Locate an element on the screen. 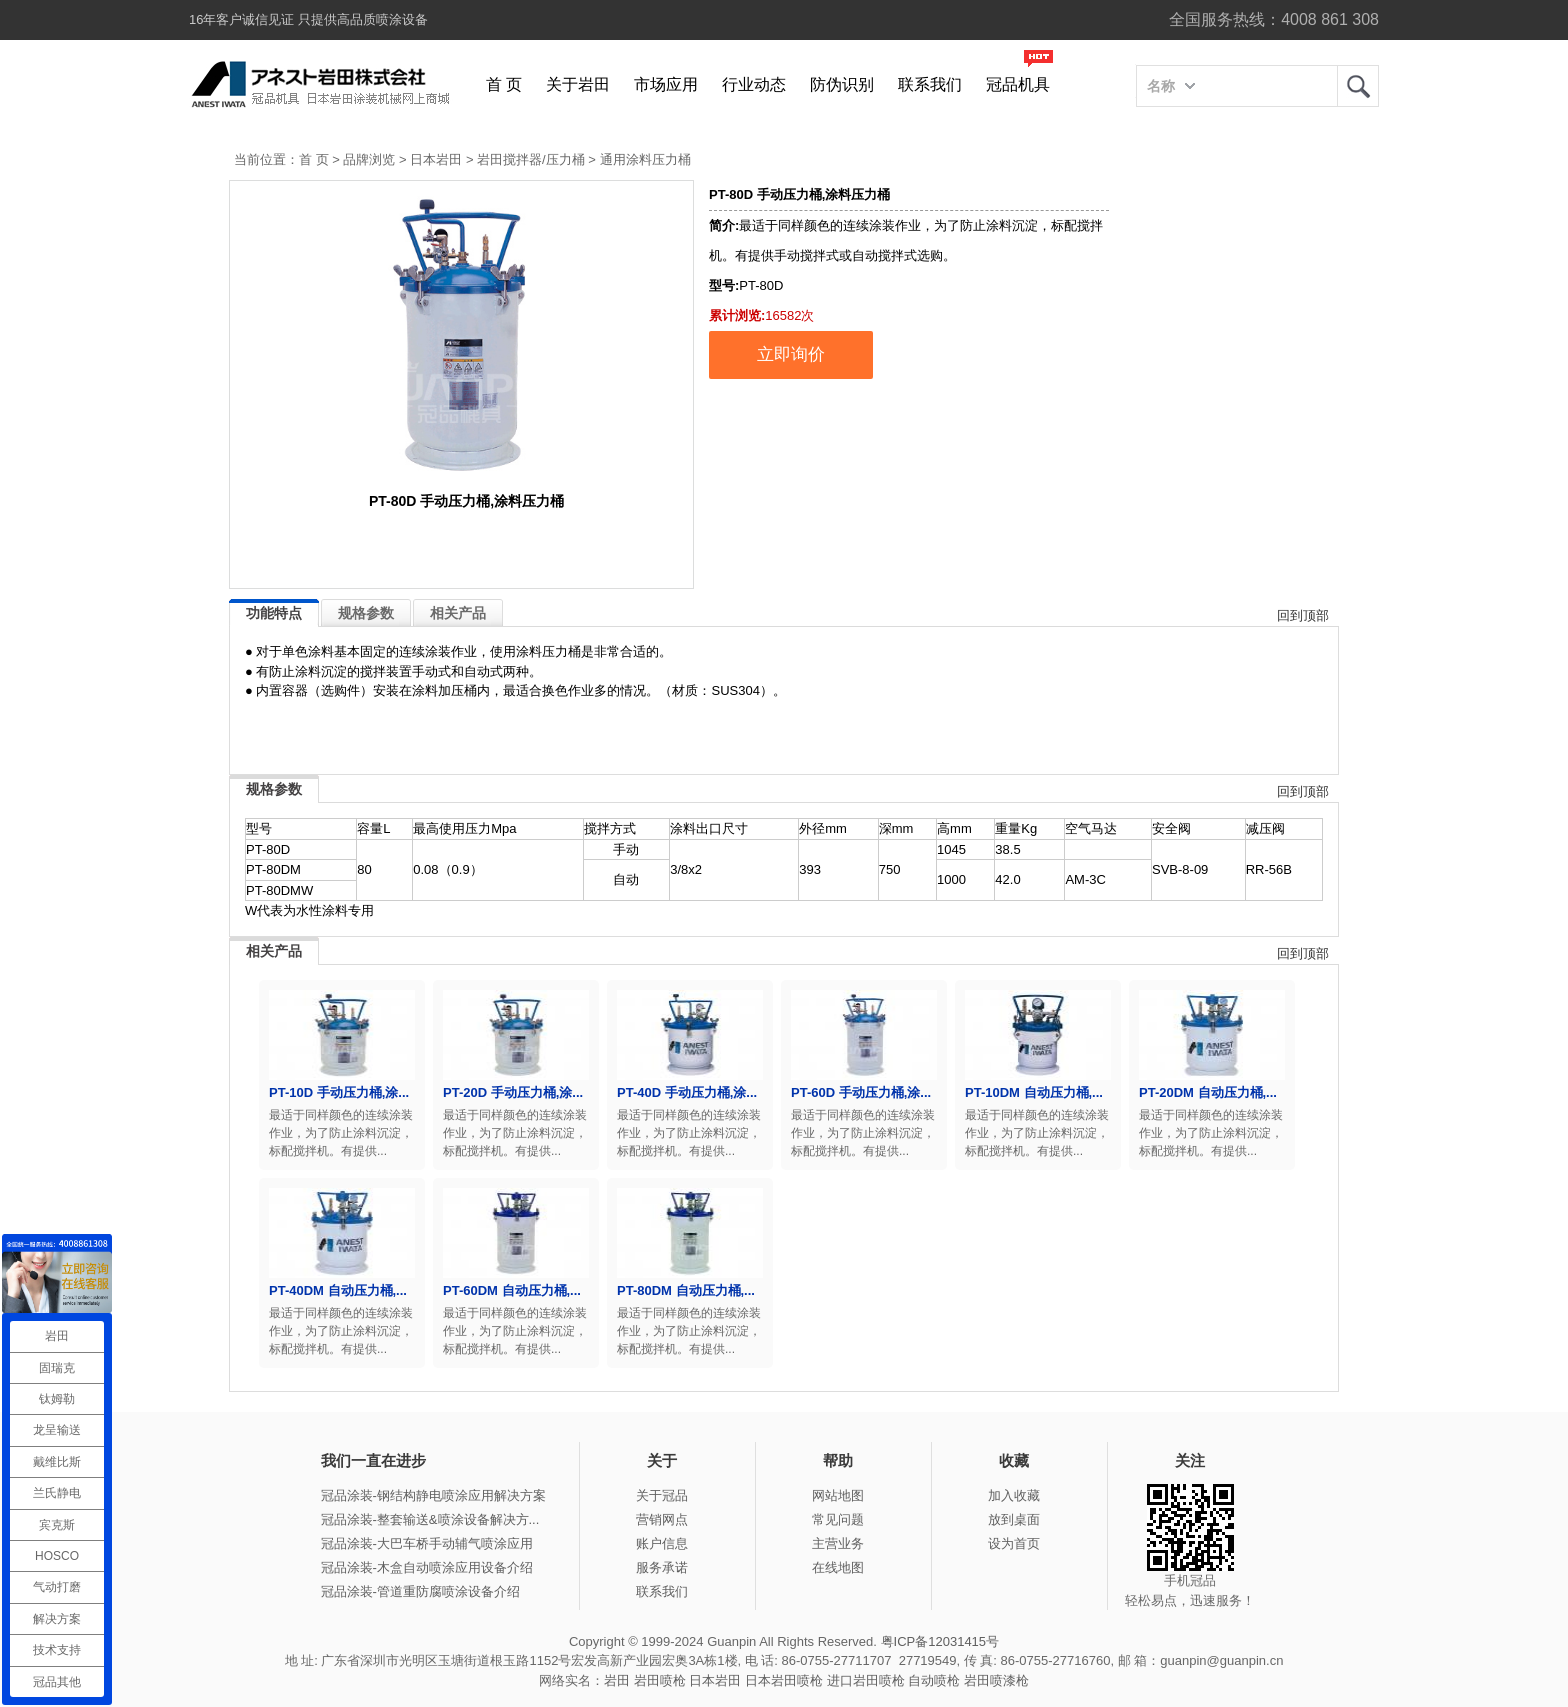 The width and height of the screenshot is (1568, 1707). 日本岩田喷枪 is located at coordinates (784, 1680).